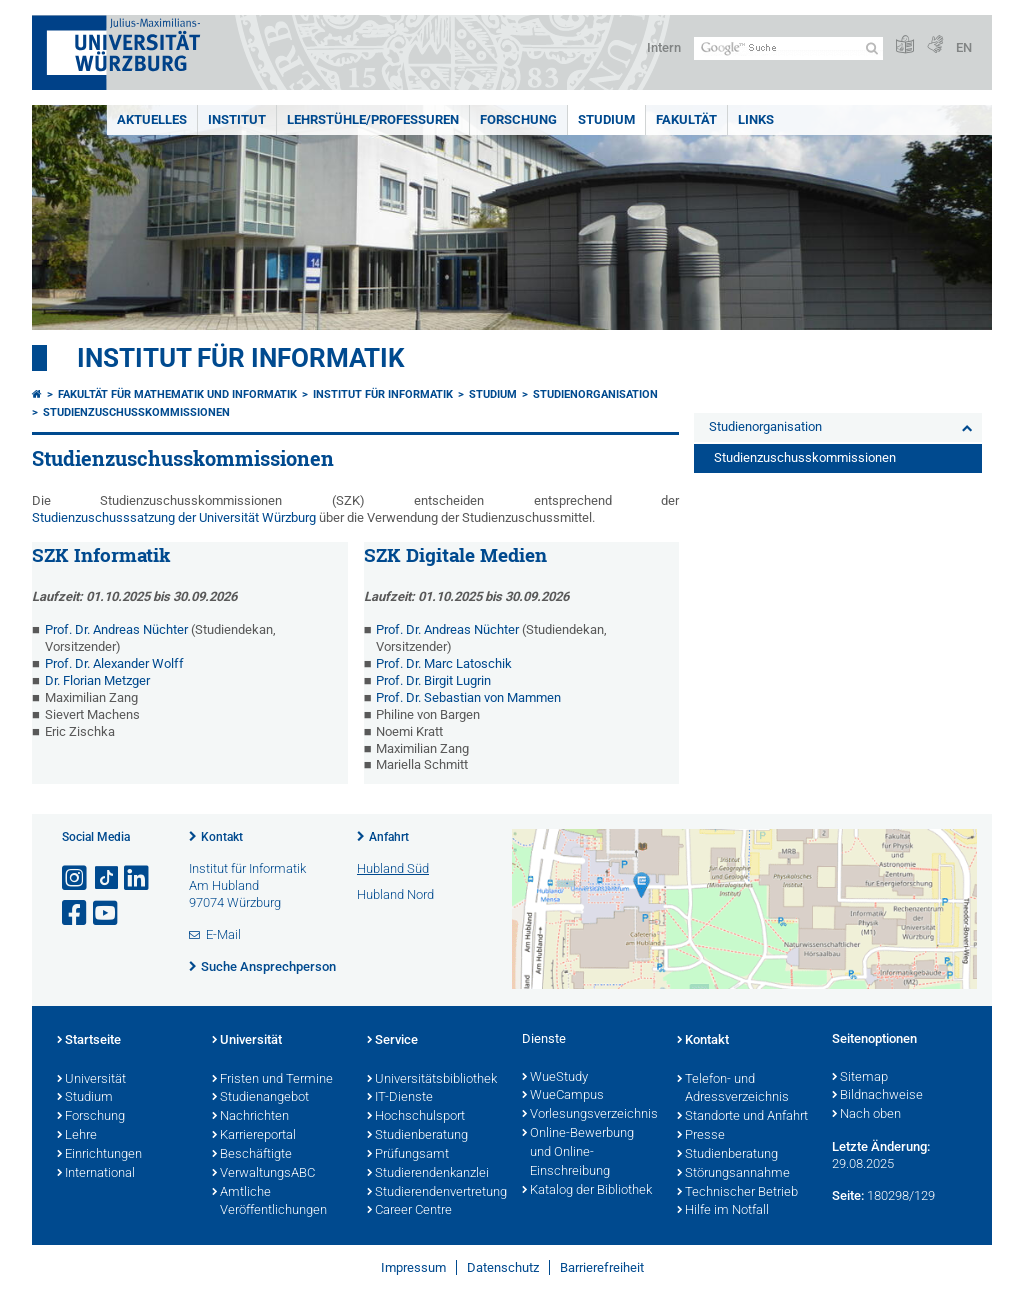 The height and width of the screenshot is (1292, 1024). Describe the element at coordinates (756, 119) in the screenshot. I see `Links` at that location.